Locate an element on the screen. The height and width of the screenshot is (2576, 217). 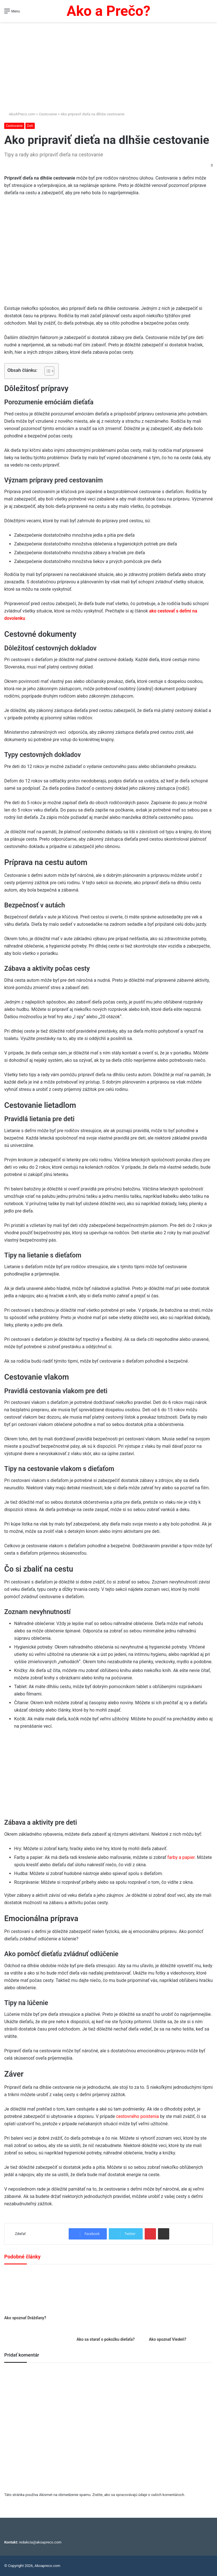
cestovného poistenia is located at coordinates (137, 2116).